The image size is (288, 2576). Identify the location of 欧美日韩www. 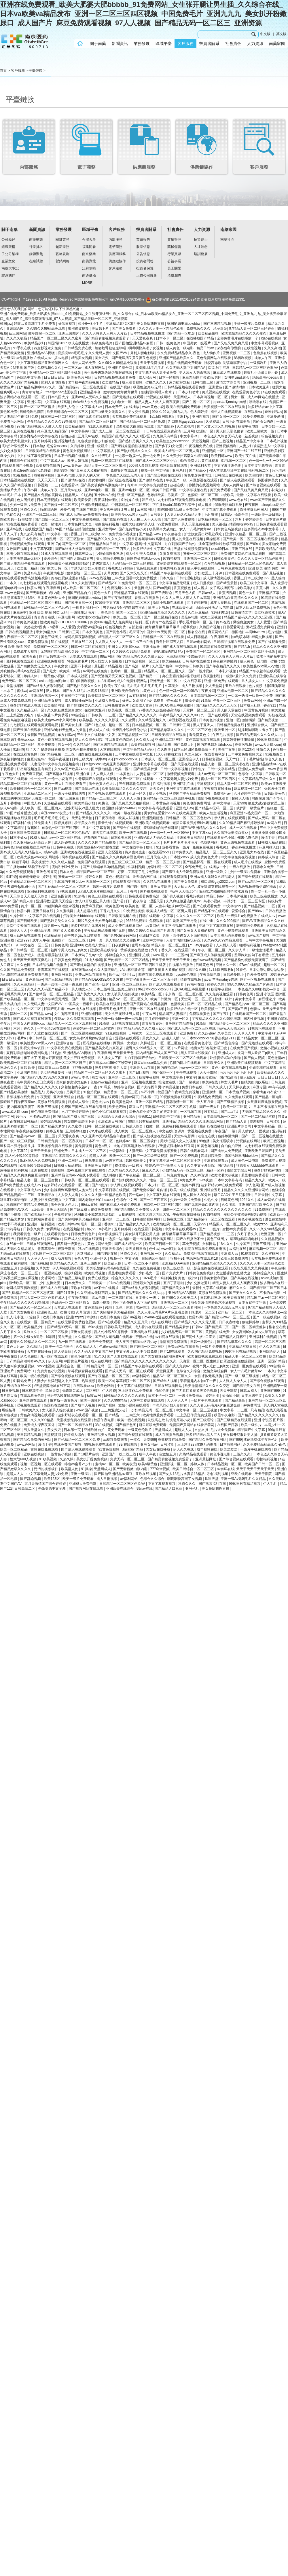
(222, 456).